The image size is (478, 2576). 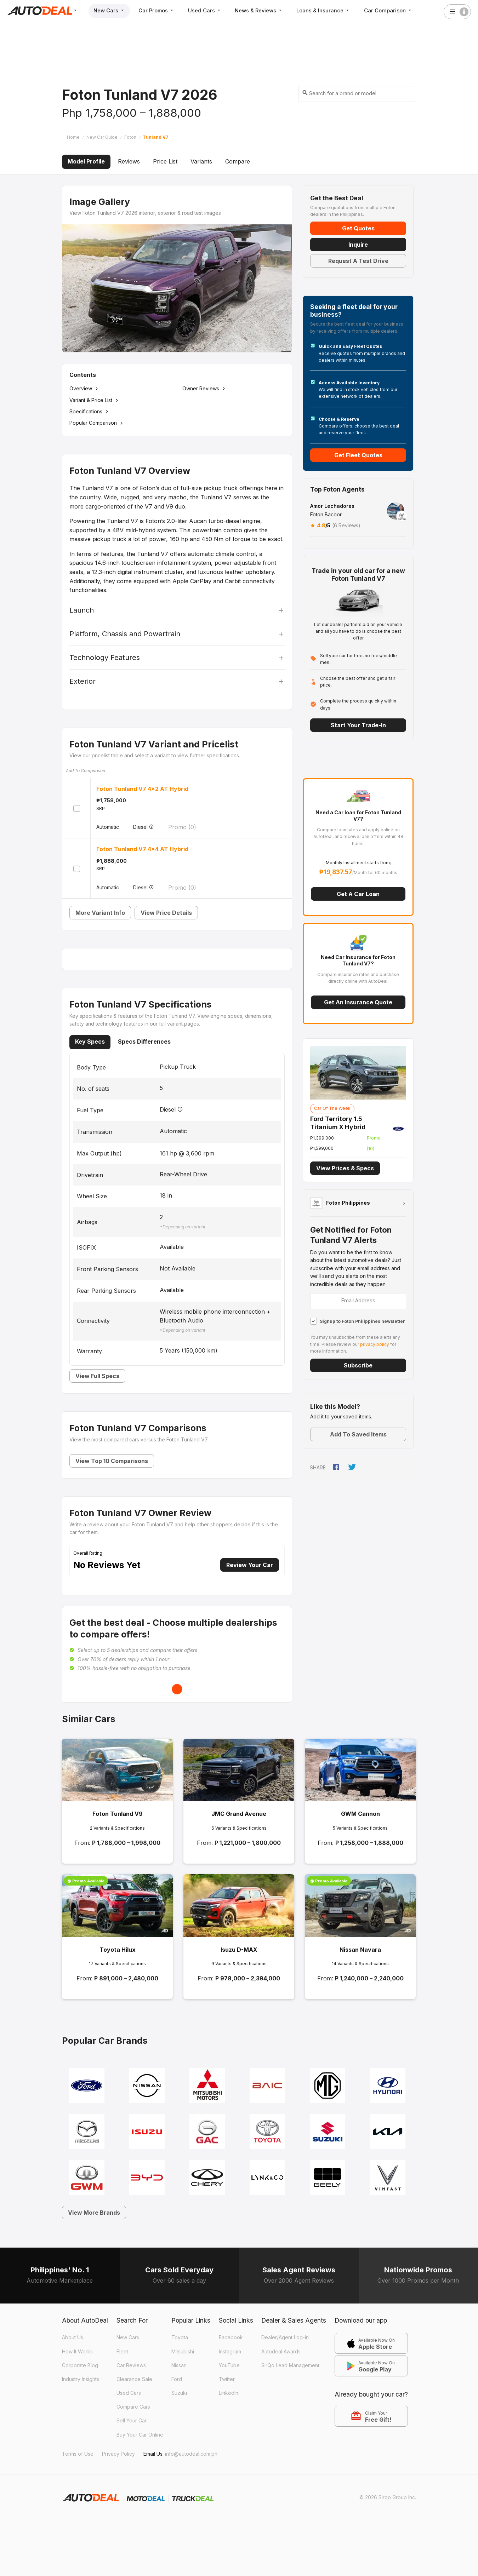 I want to click on New Cars, so click(x=109, y=10).